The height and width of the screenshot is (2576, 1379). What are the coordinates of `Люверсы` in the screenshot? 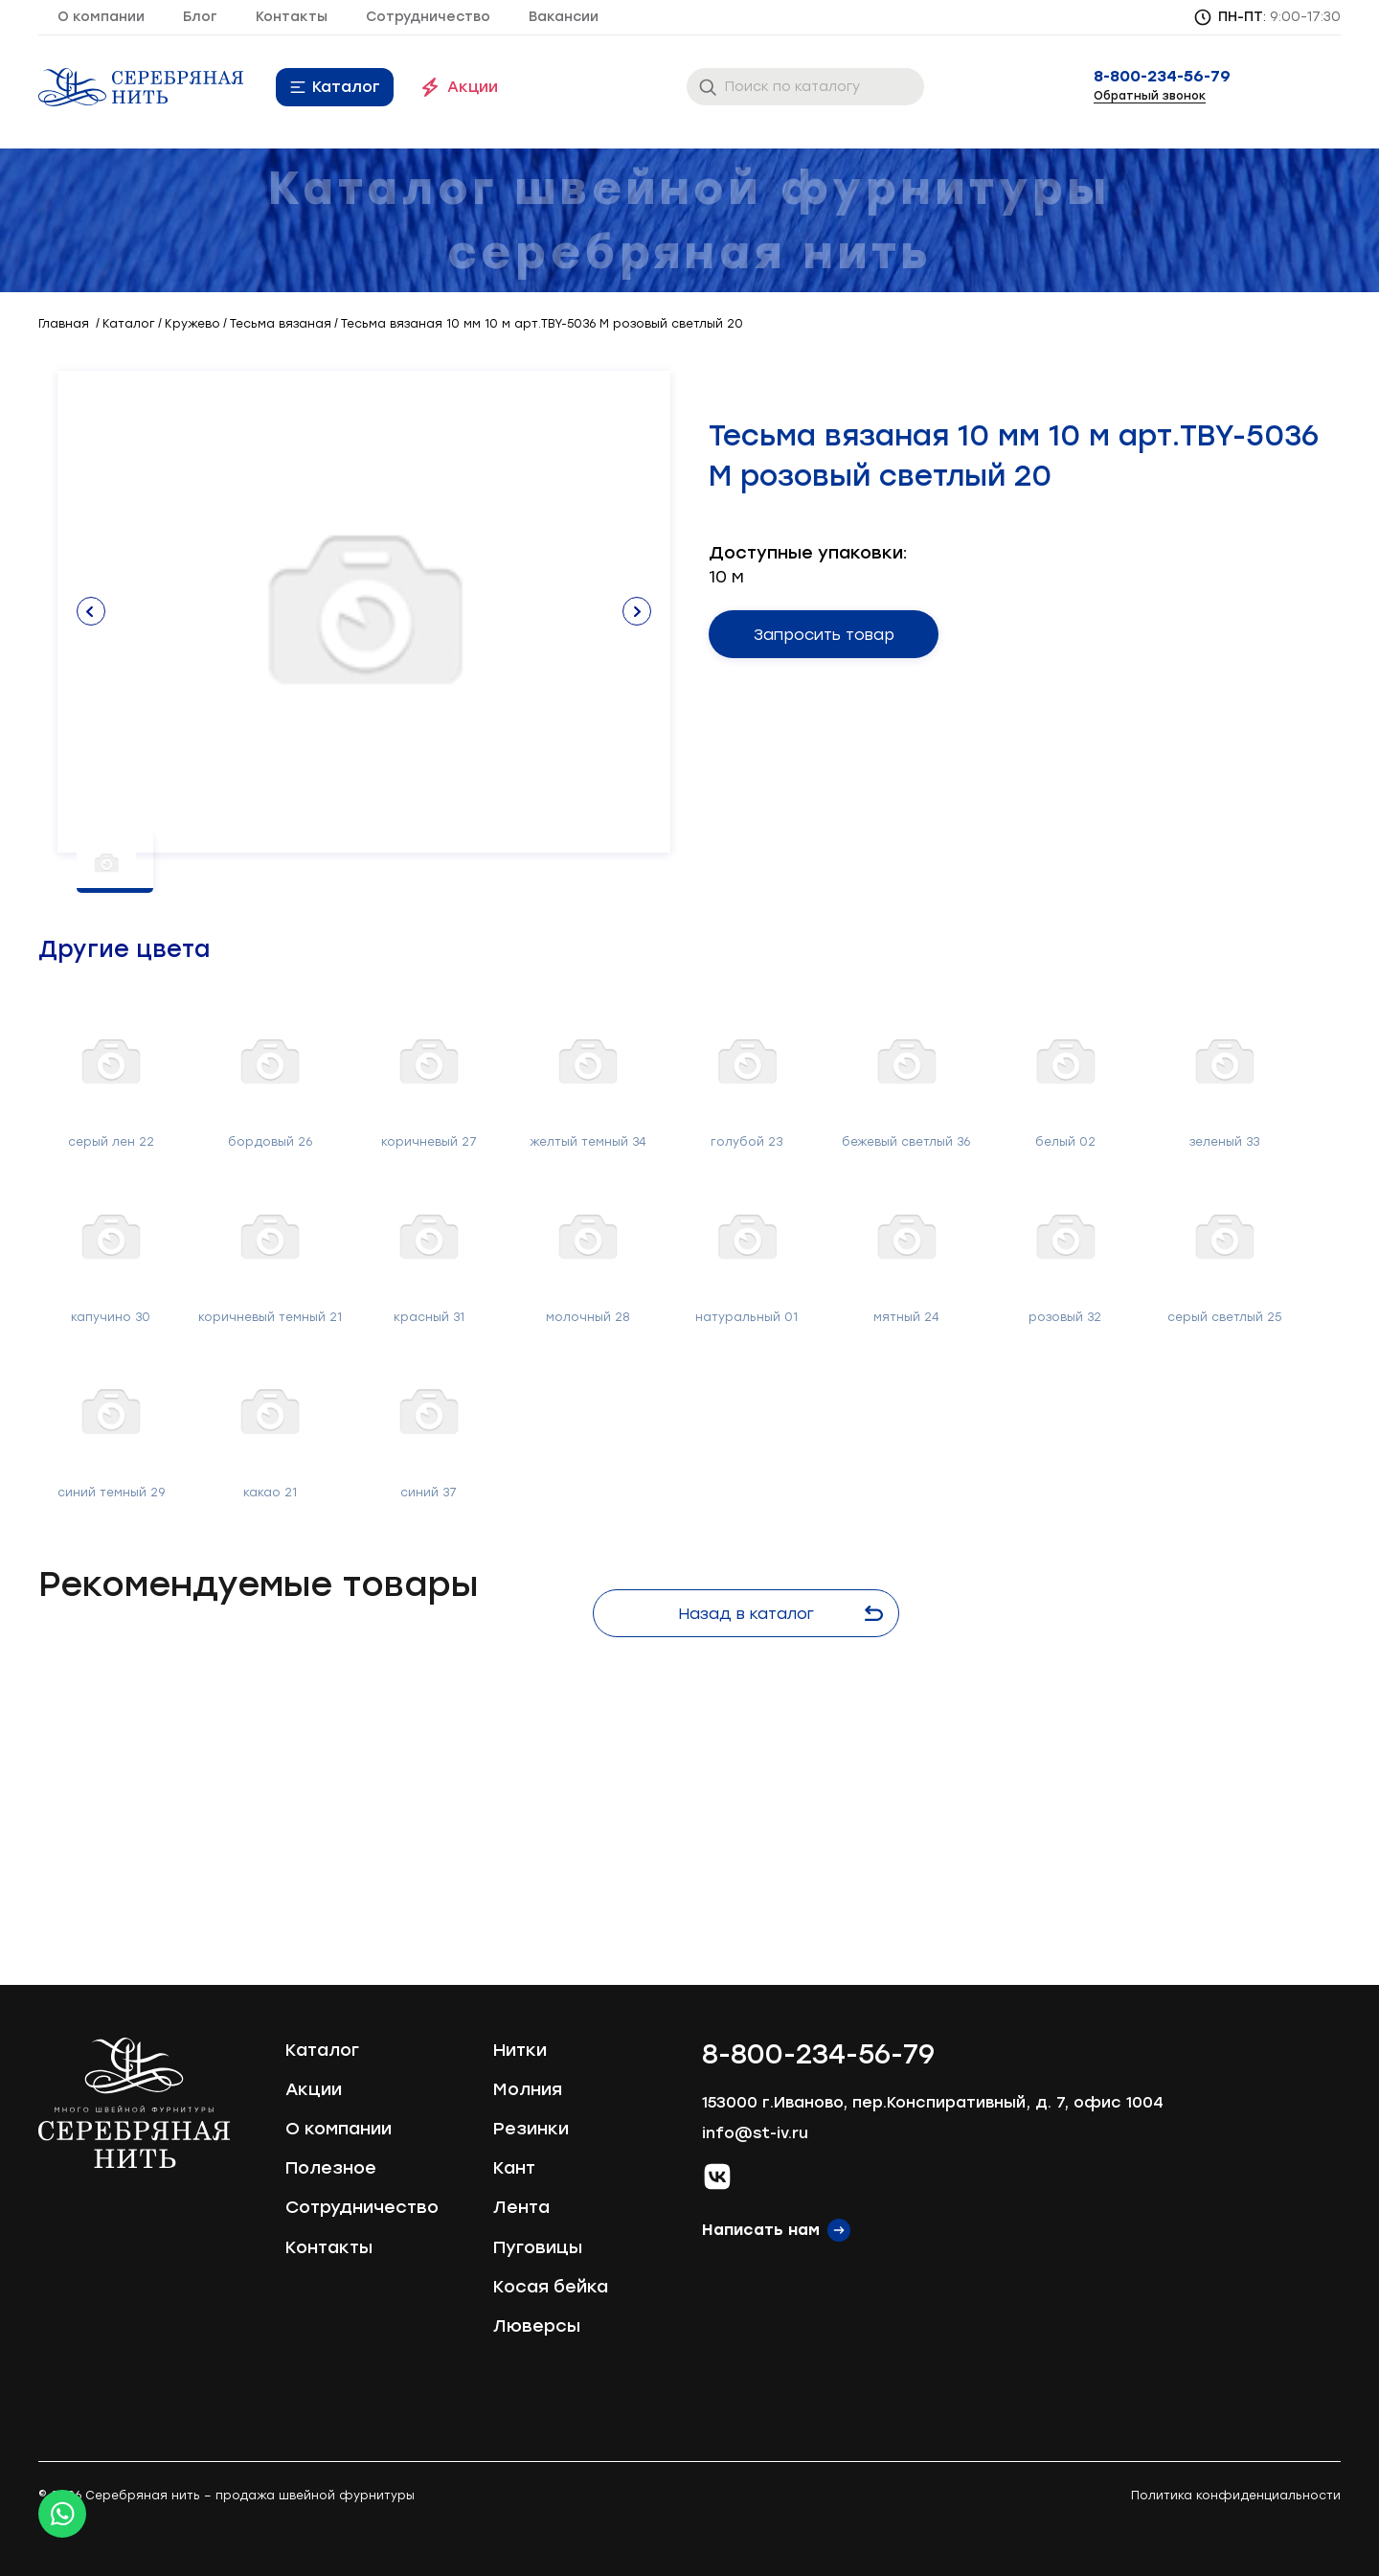 It's located at (536, 2326).